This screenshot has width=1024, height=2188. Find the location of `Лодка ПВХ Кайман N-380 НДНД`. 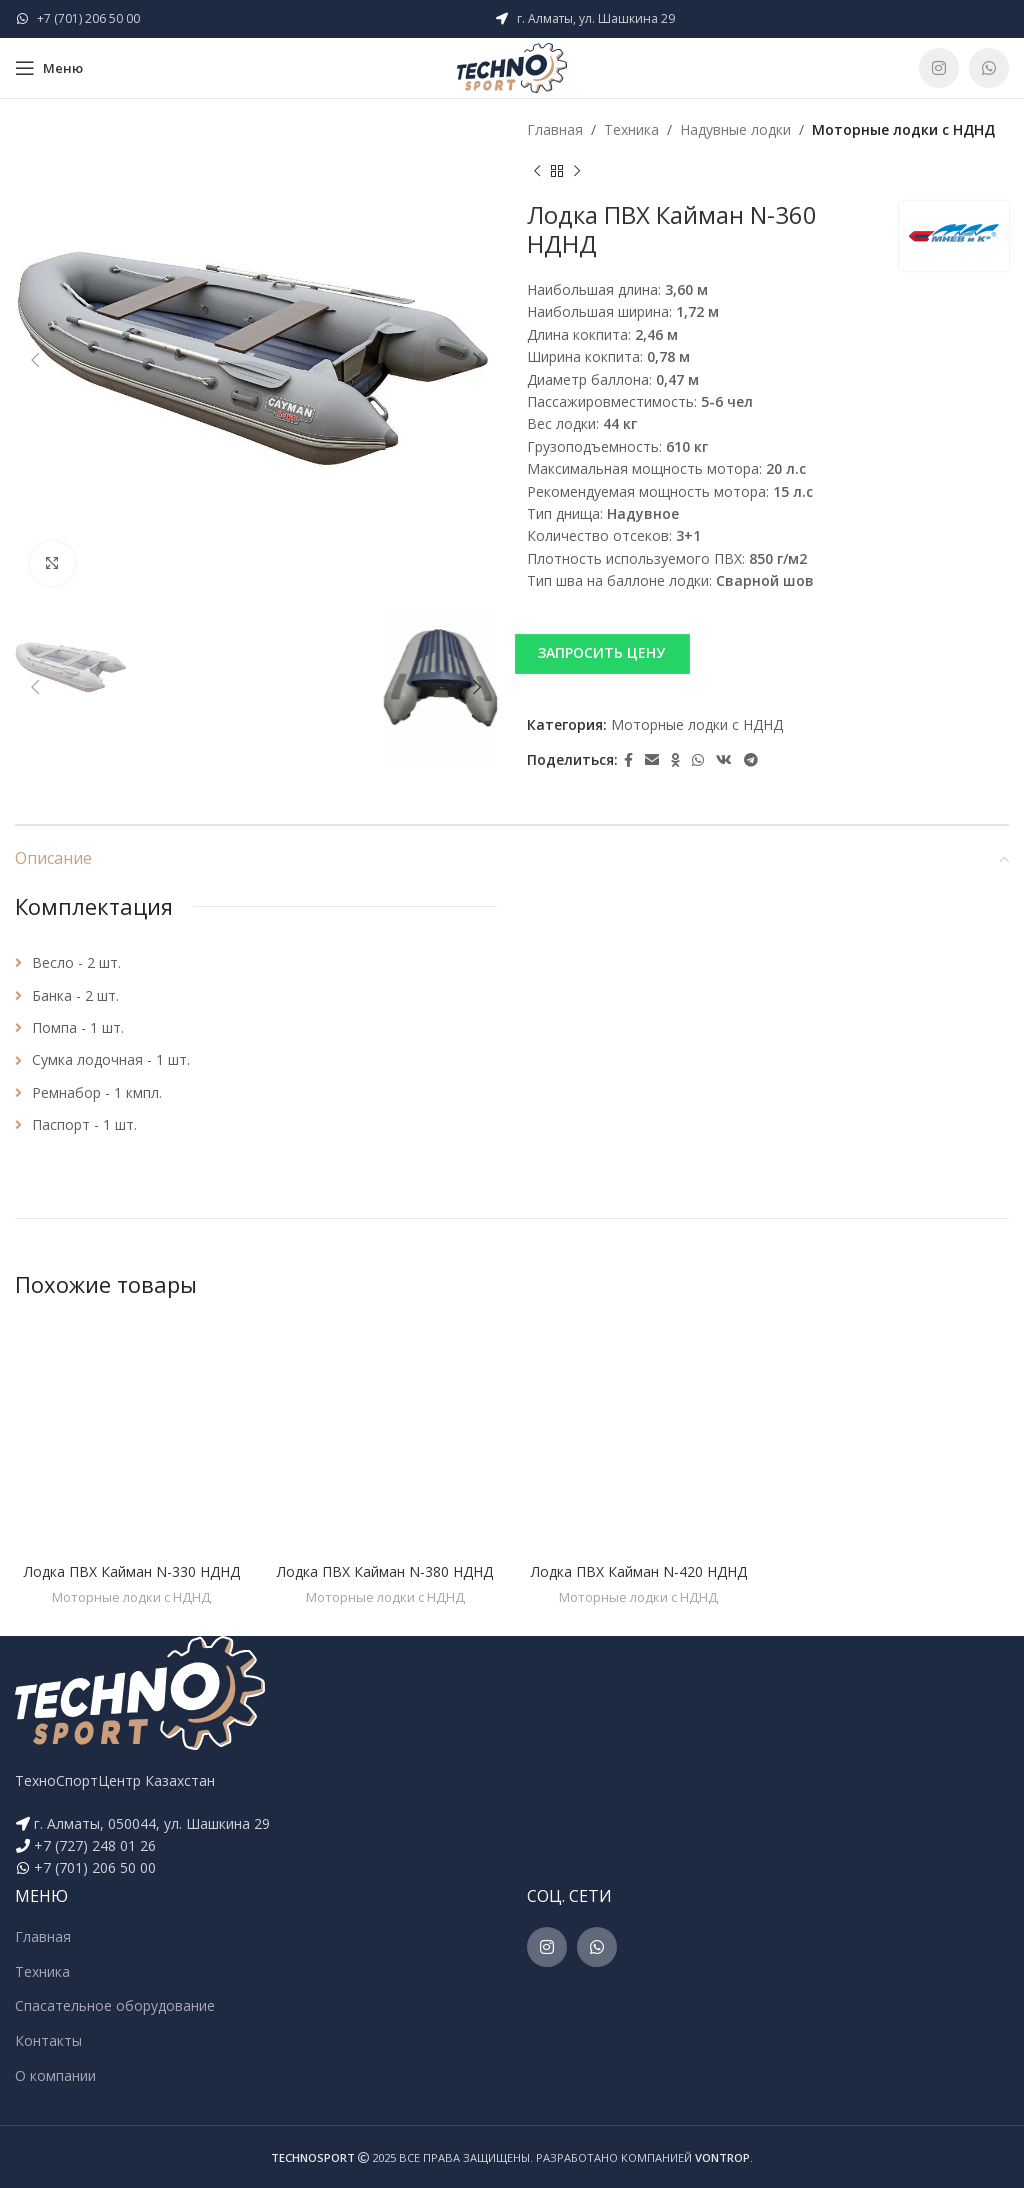

Лодка ПВХ Кайман N-380 НДНД is located at coordinates (385, 1571).